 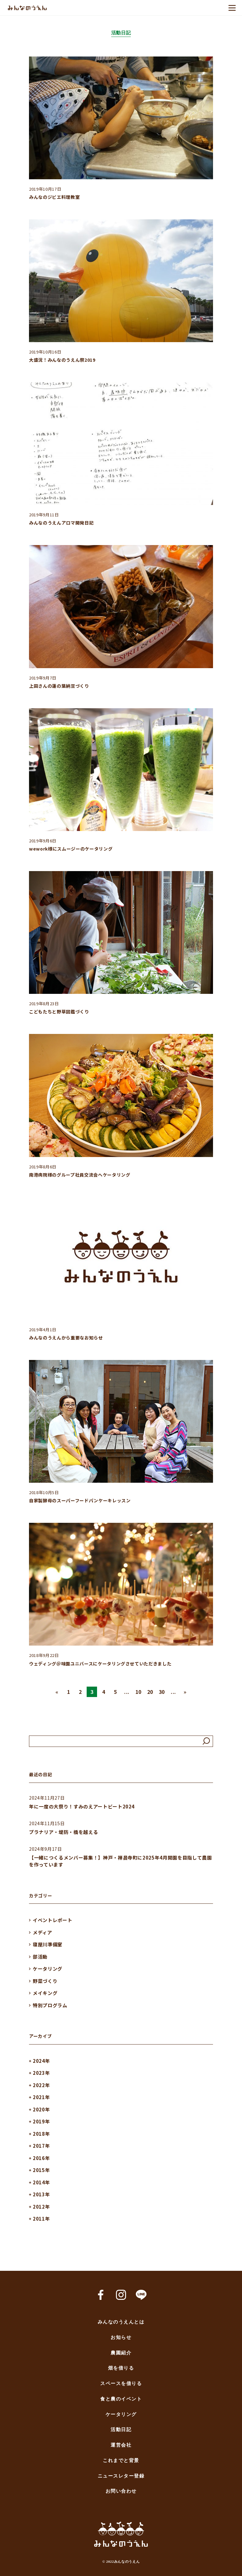 I want to click on 部活動, so click(x=40, y=1956).